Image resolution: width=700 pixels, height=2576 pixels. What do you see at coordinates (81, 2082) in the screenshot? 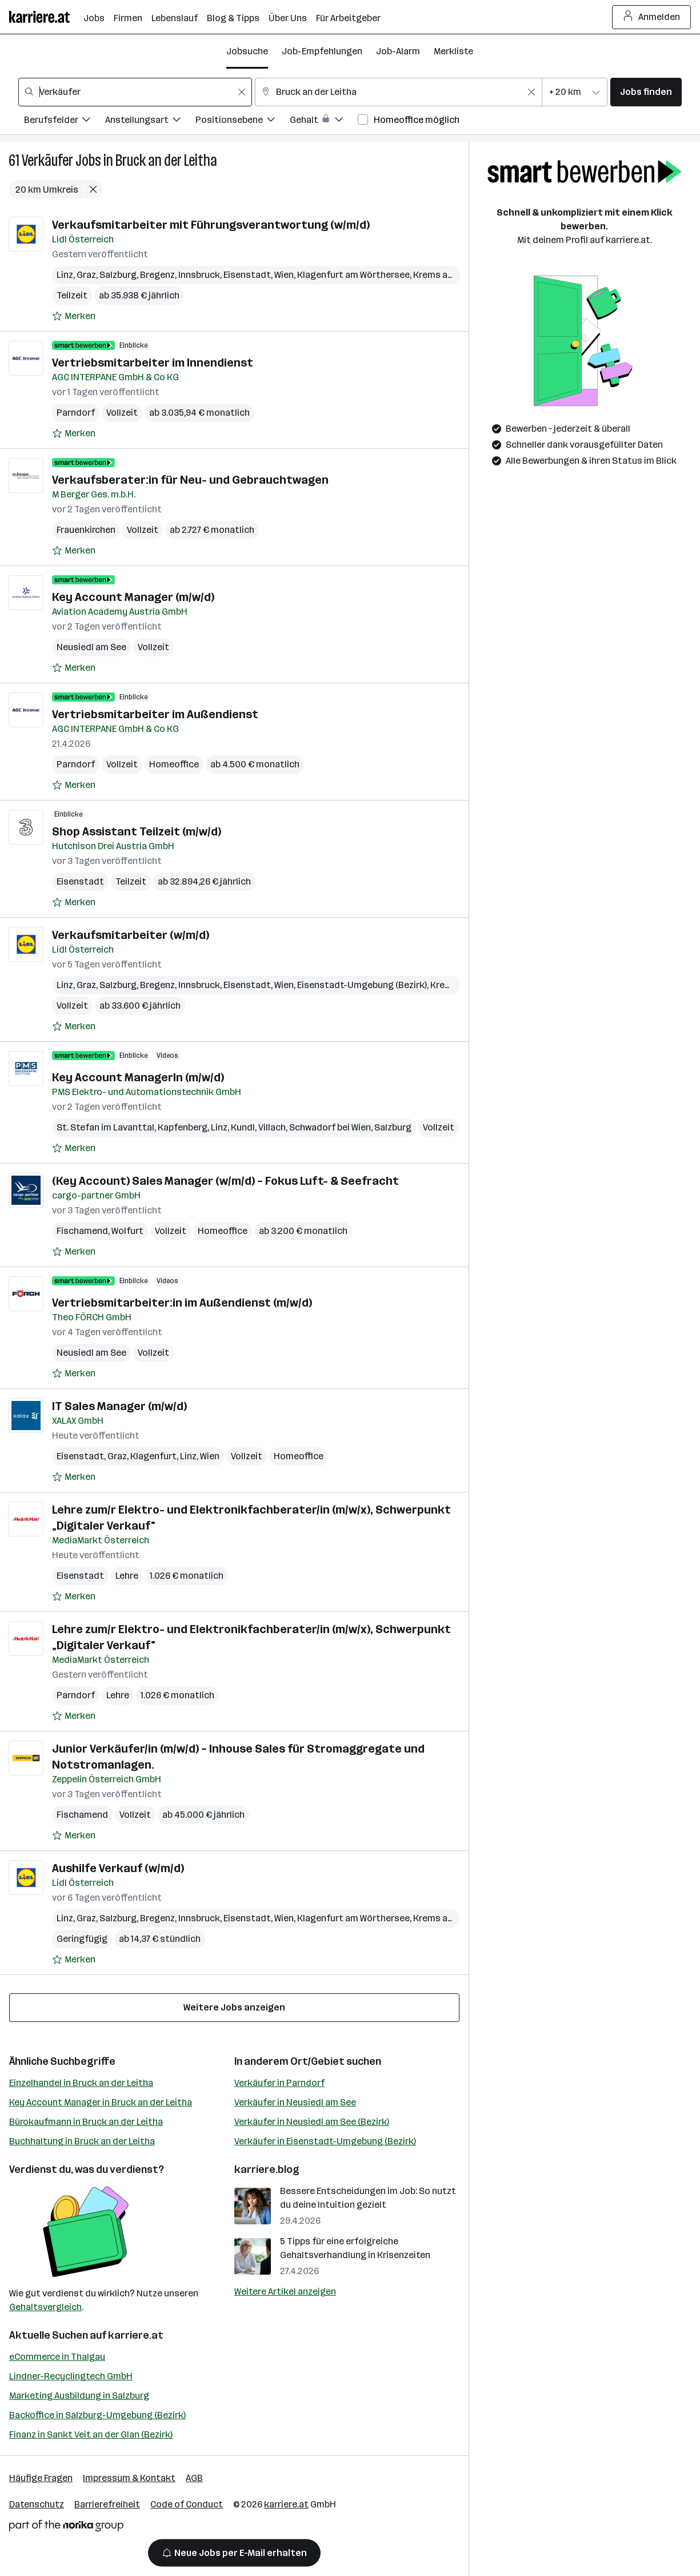
I see `Einzelhandel in Bruck an der Leitha` at bounding box center [81, 2082].